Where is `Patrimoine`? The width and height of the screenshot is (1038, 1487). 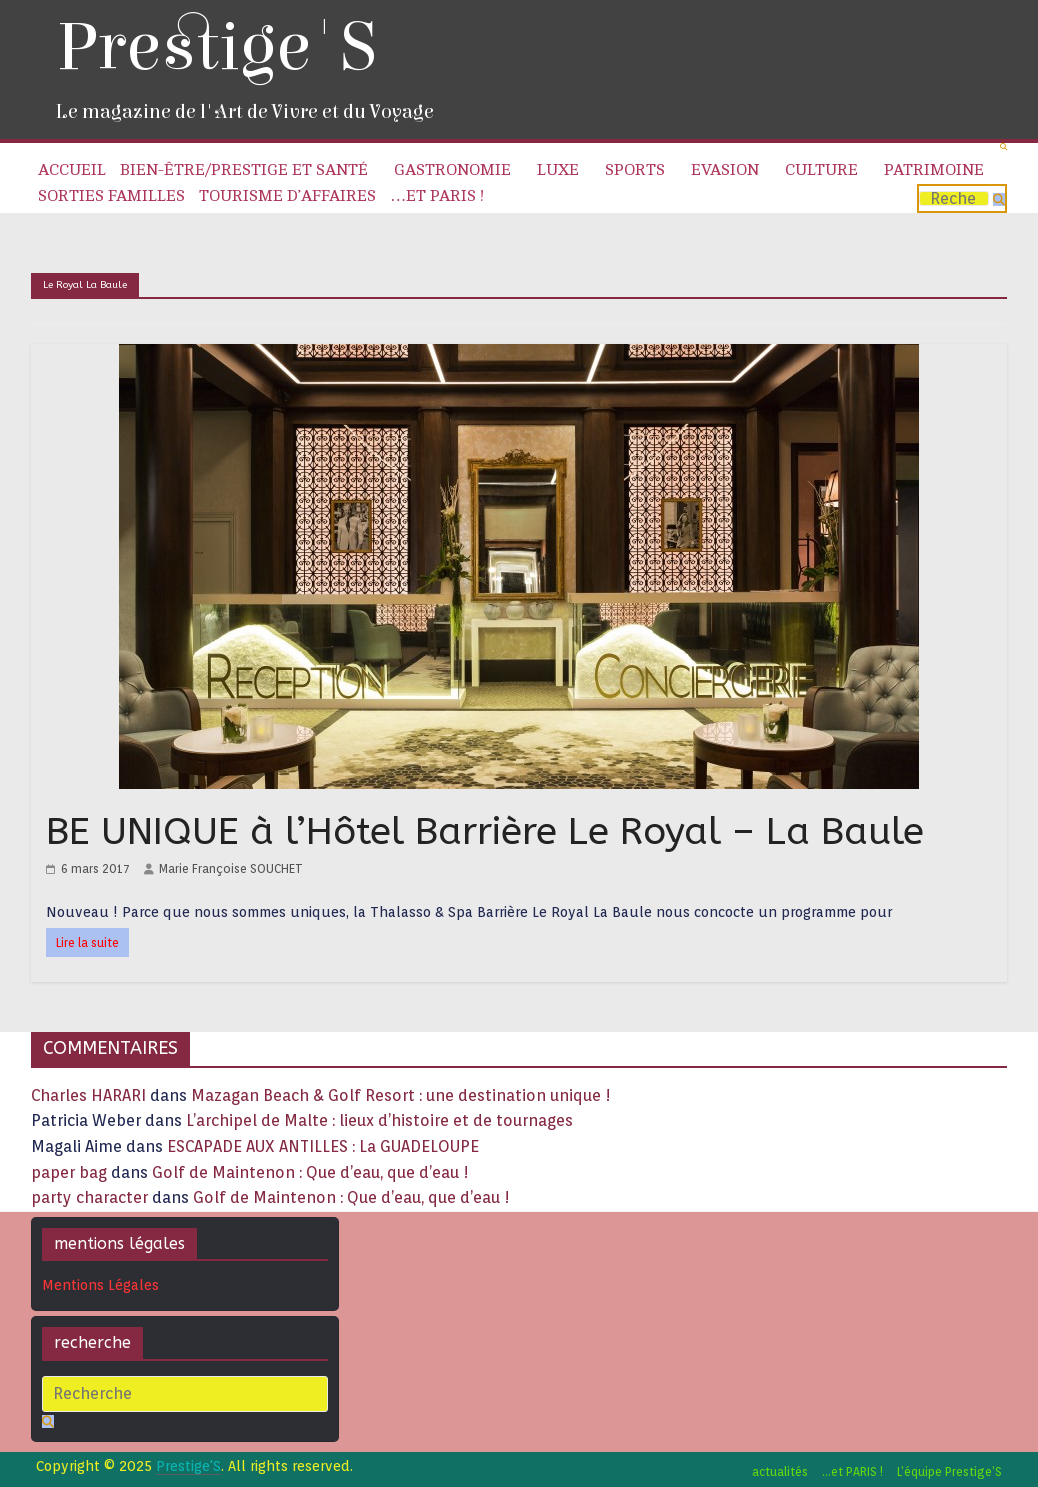 Patrimoine is located at coordinates (934, 170).